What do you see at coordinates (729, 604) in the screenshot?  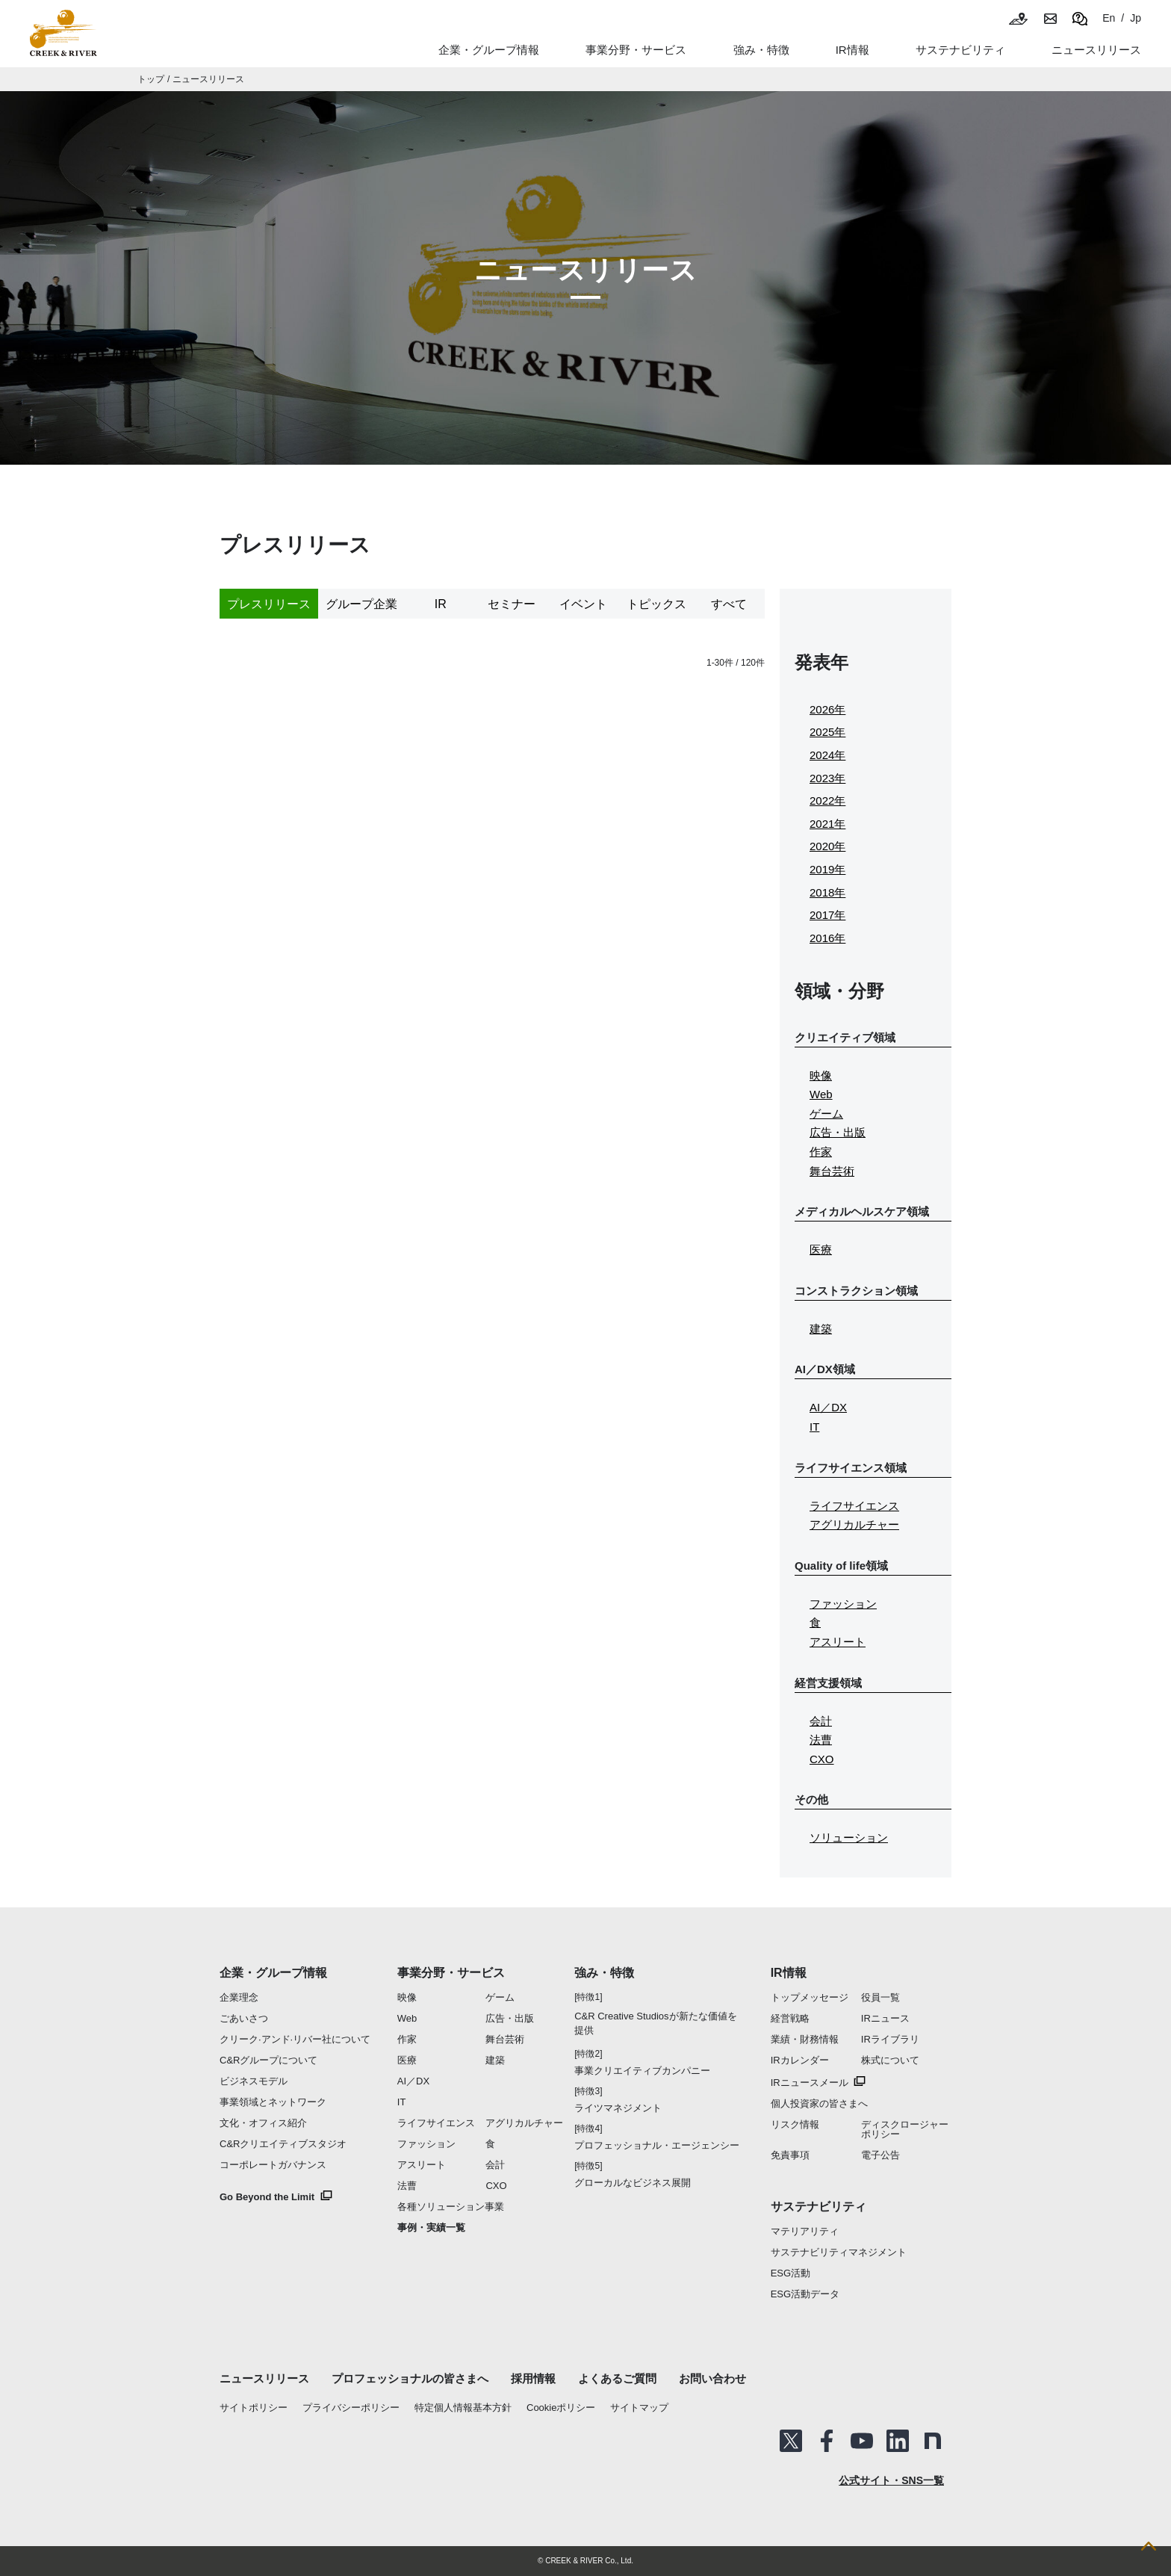 I see `すべて` at bounding box center [729, 604].